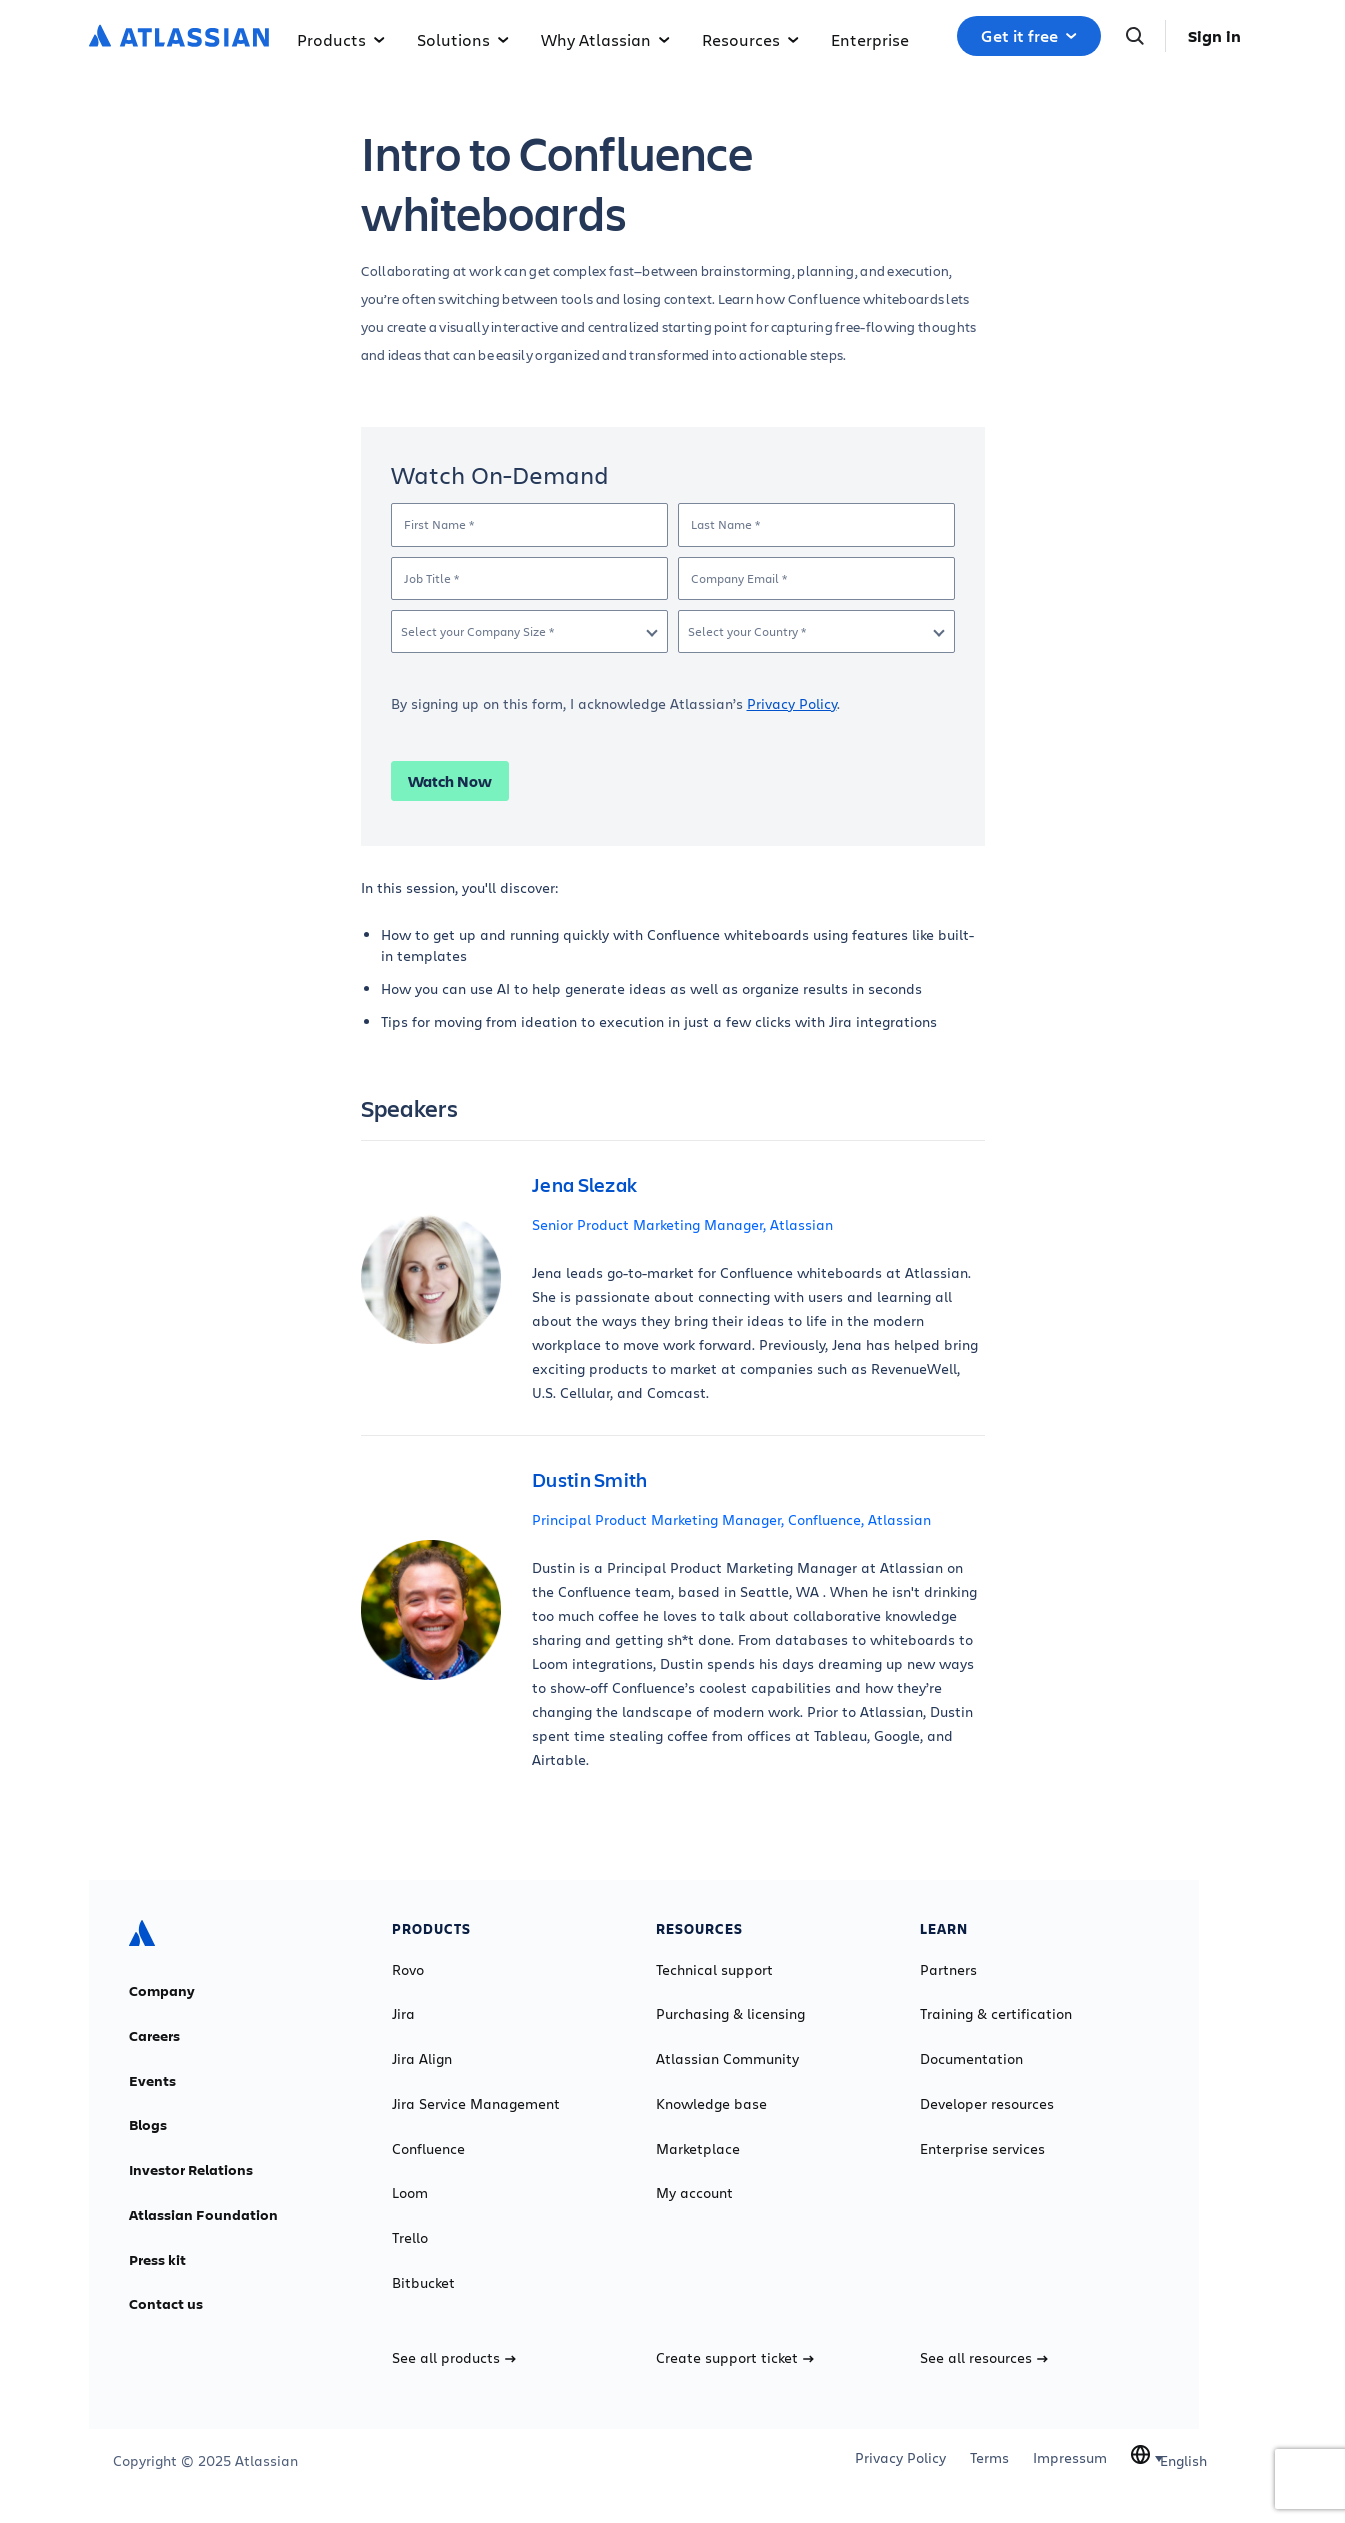  I want to click on Resources, so click(750, 39).